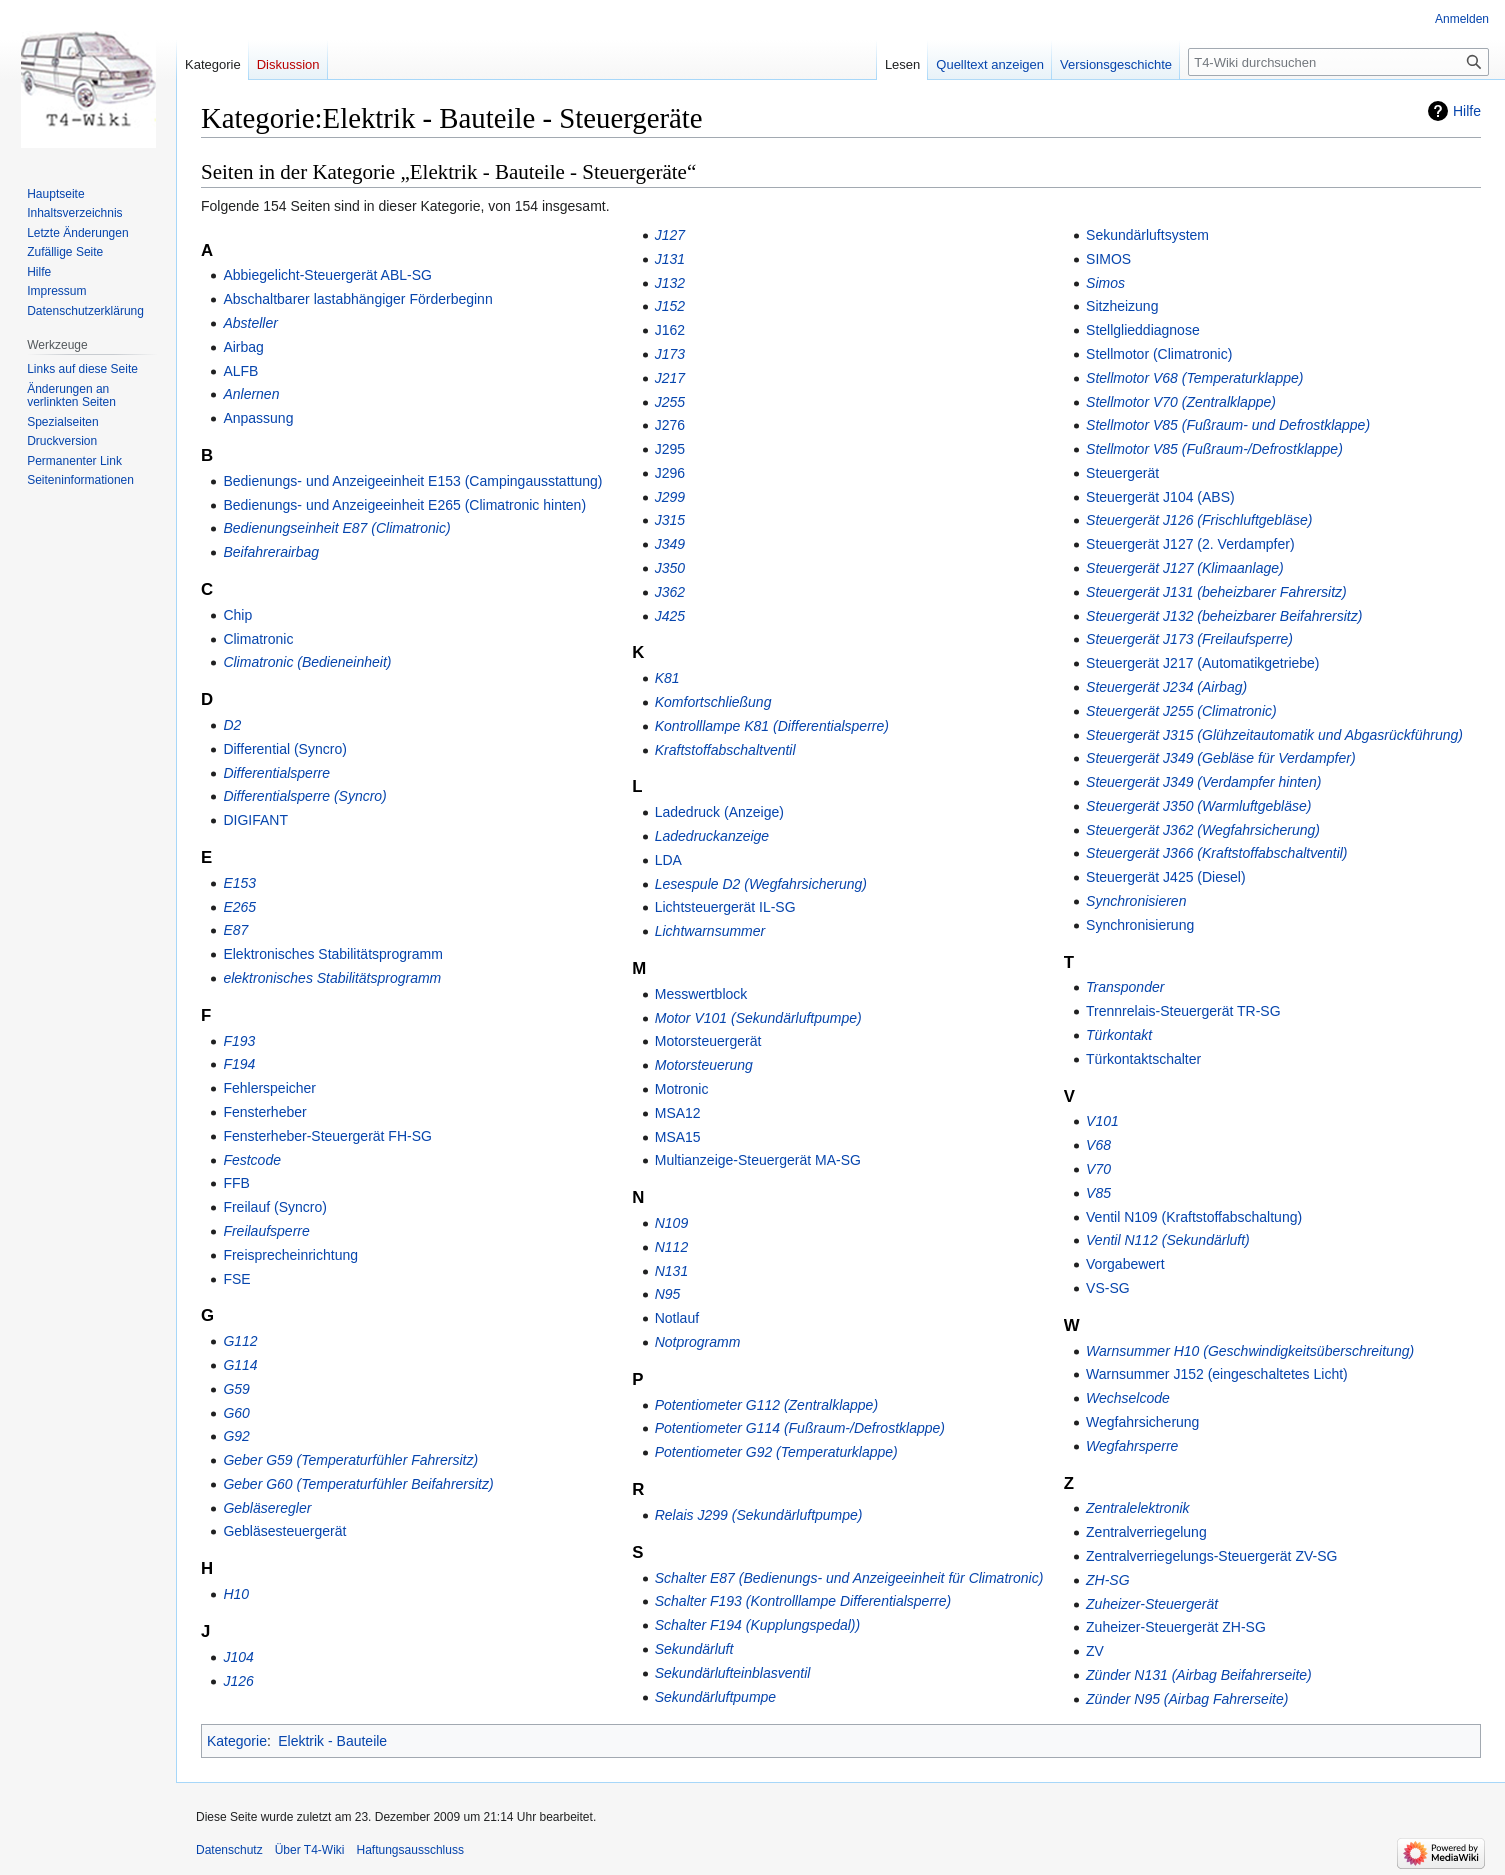 The image size is (1505, 1875). Describe the element at coordinates (1143, 1059) in the screenshot. I see `Türkontaktschalter` at that location.